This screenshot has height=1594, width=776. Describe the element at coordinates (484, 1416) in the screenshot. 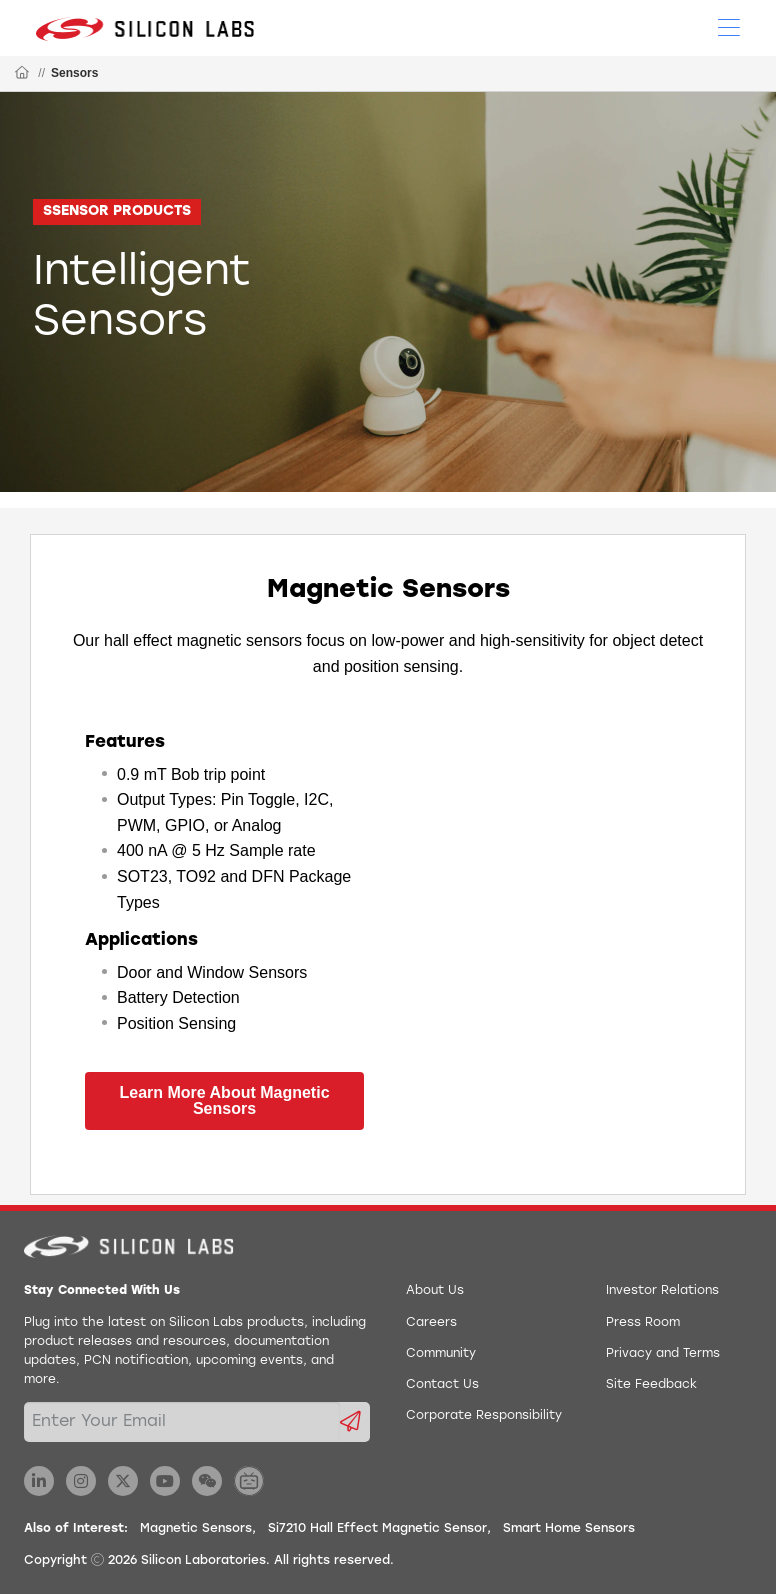

I see `Corporate Responsibility` at that location.